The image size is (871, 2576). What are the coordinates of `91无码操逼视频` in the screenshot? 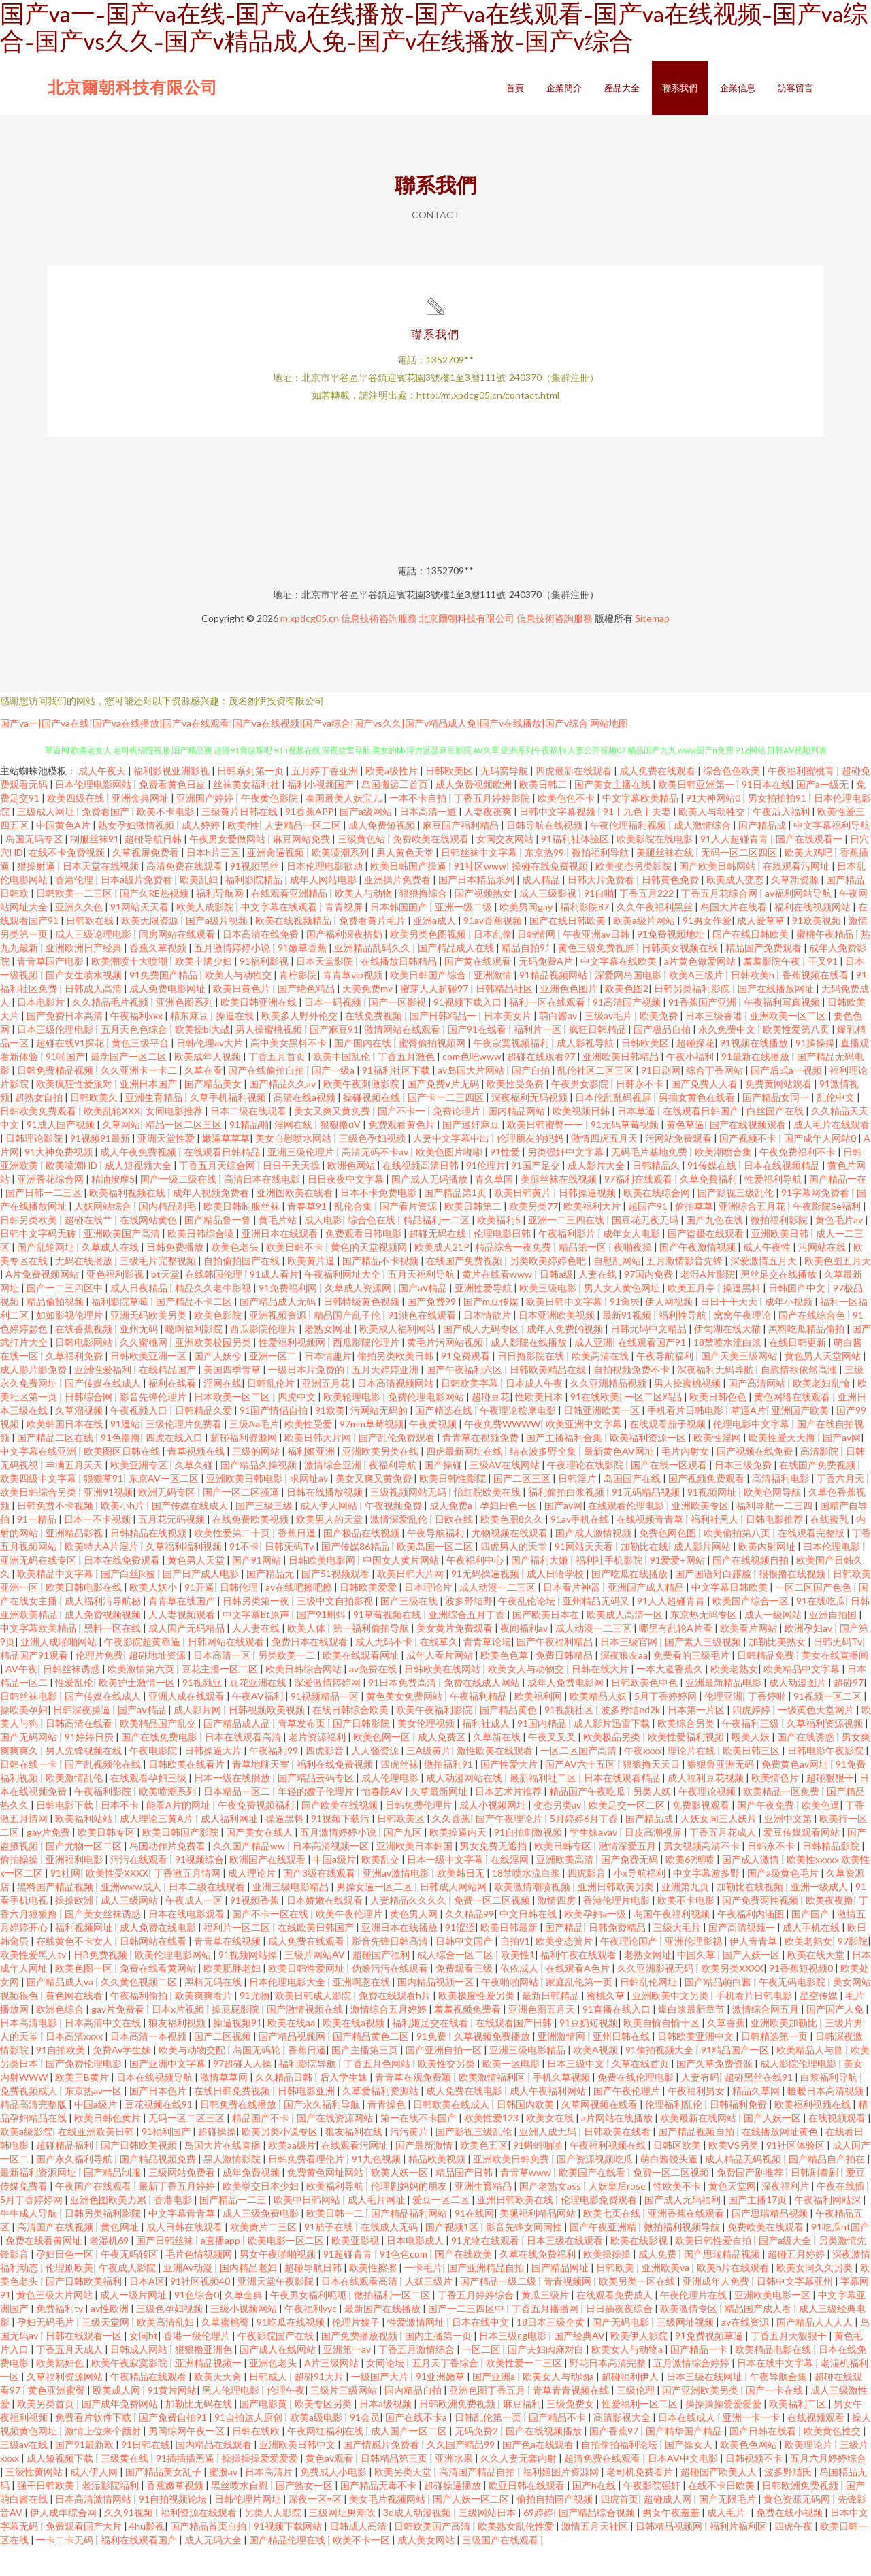 It's located at (486, 1602).